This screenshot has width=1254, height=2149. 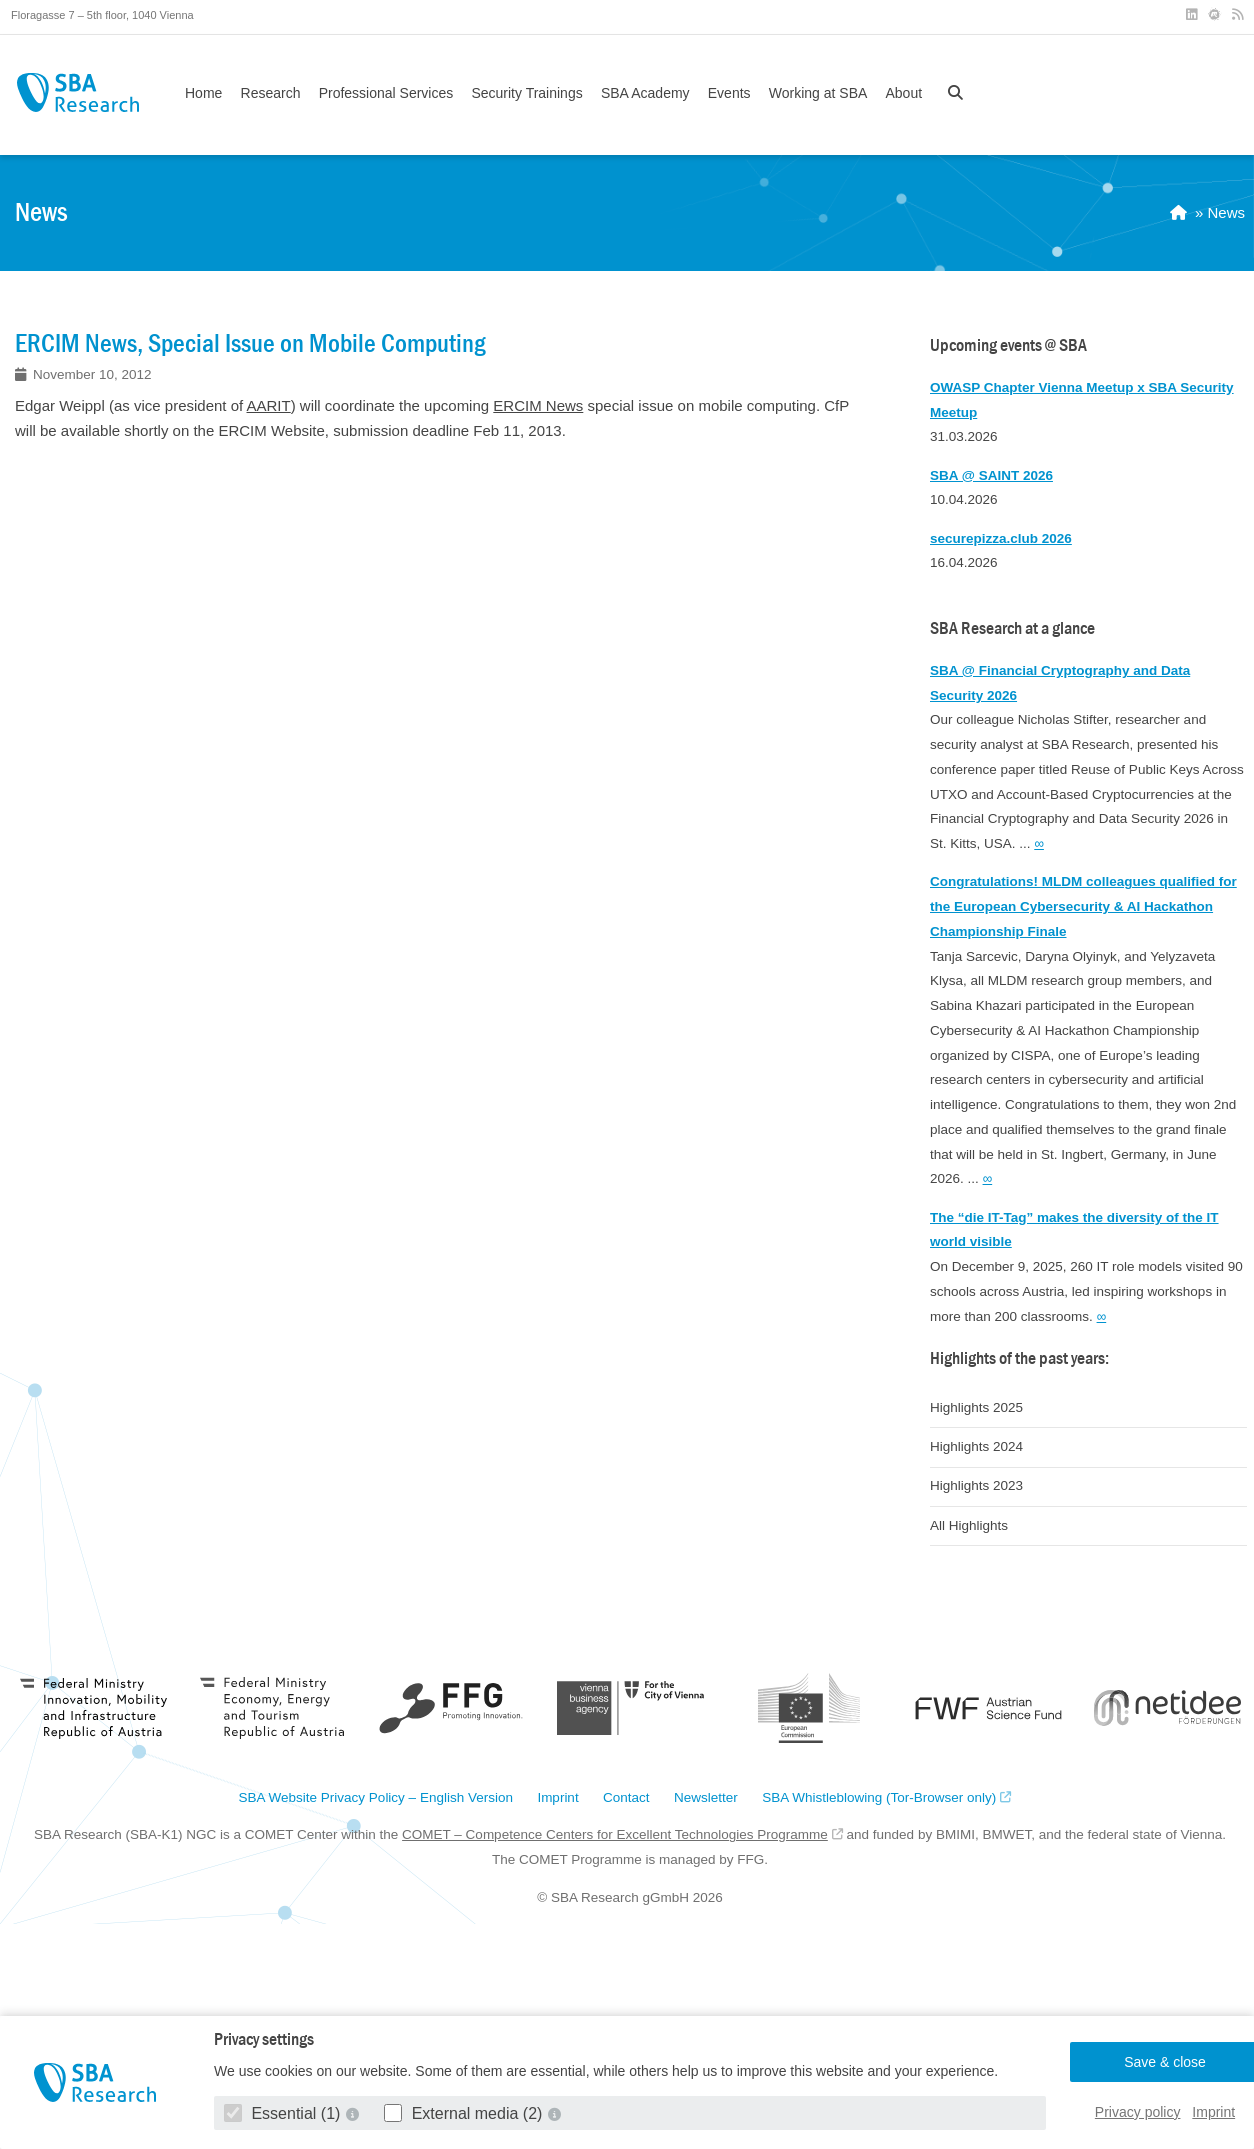 What do you see at coordinates (1012, 628) in the screenshot?
I see `SBA Research at a glance` at bounding box center [1012, 628].